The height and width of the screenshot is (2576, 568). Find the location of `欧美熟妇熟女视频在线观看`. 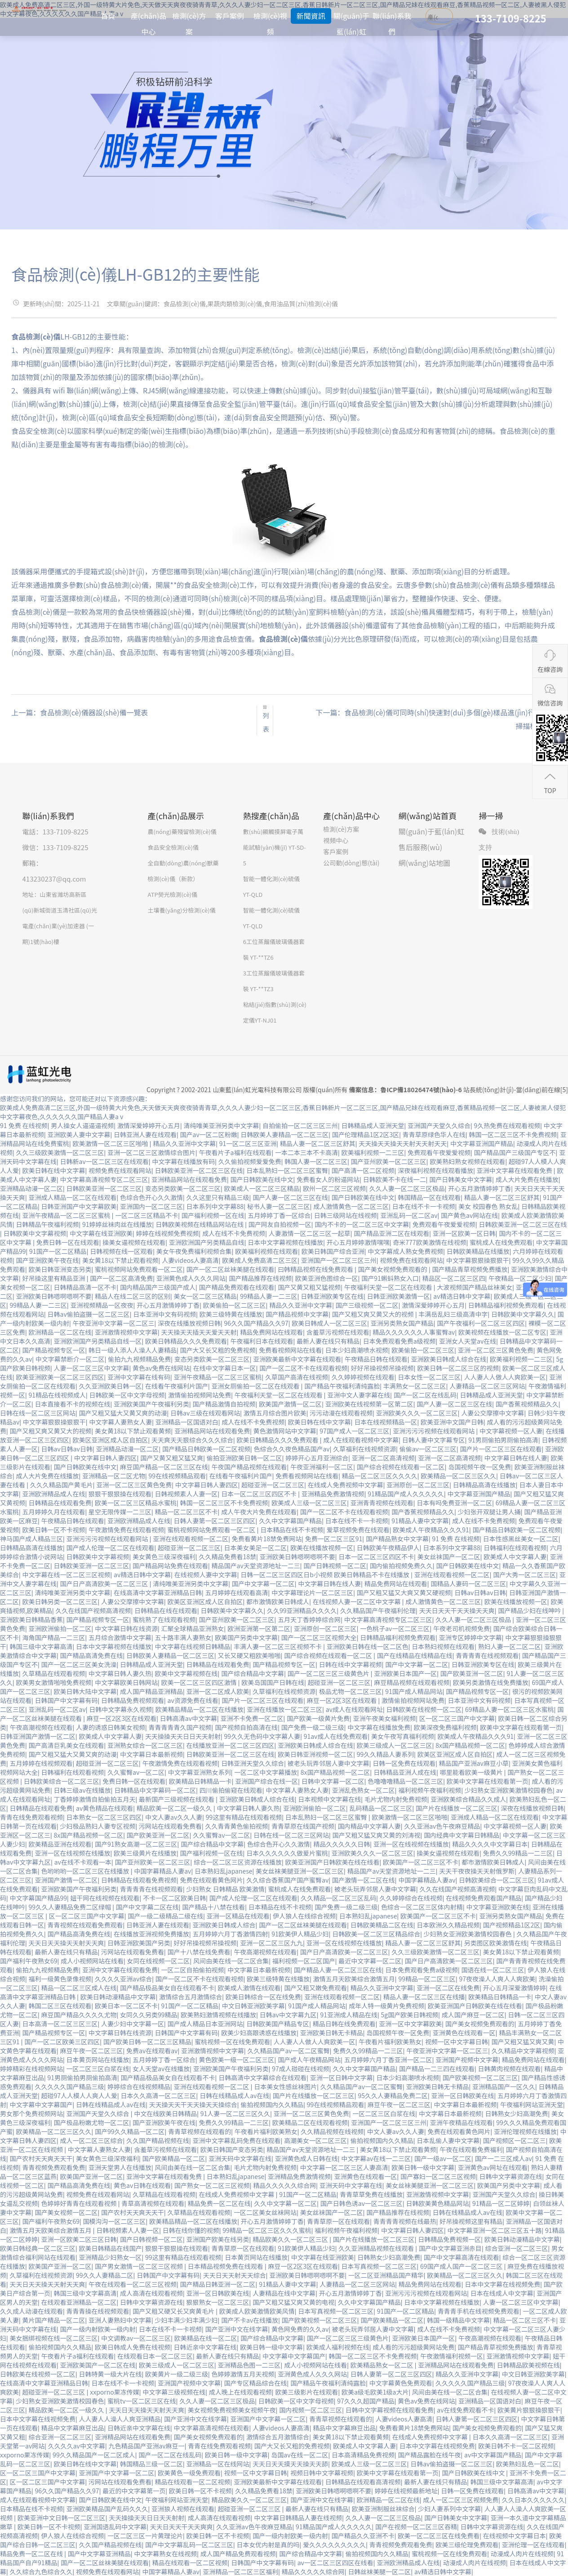

欧美熟妇熟女视频在线观看 is located at coordinates (467, 1161).